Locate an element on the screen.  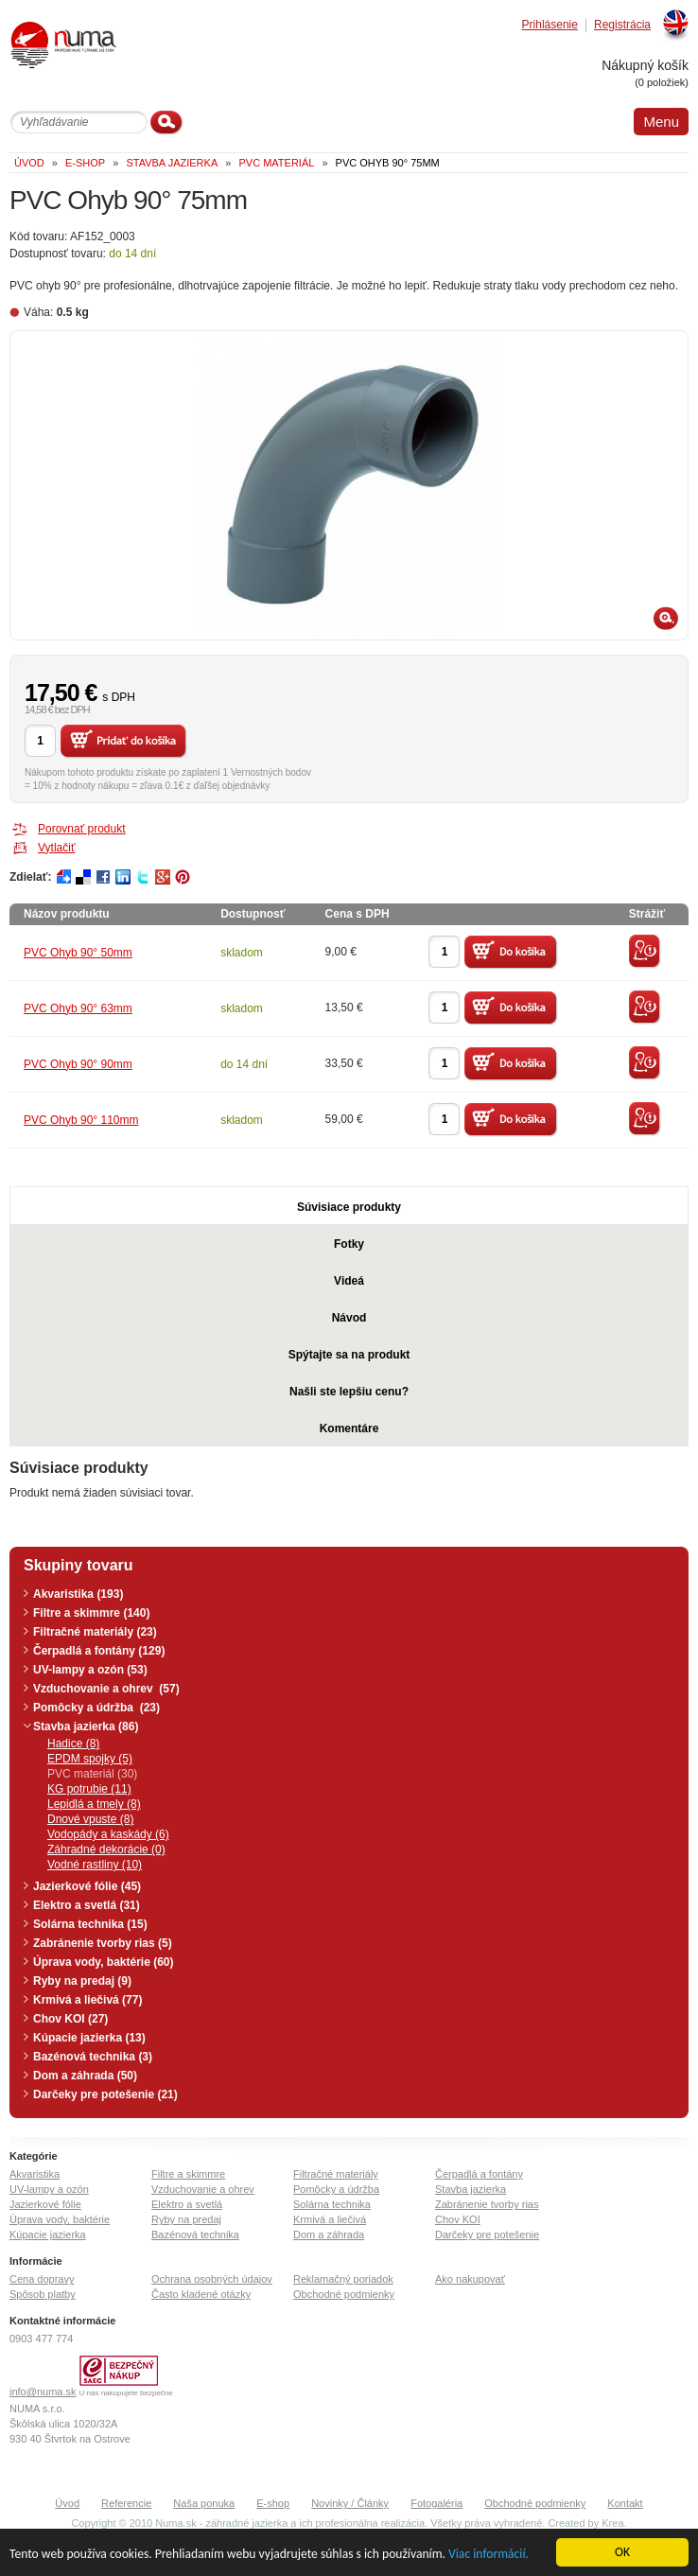
Referencie is located at coordinates (126, 2503).